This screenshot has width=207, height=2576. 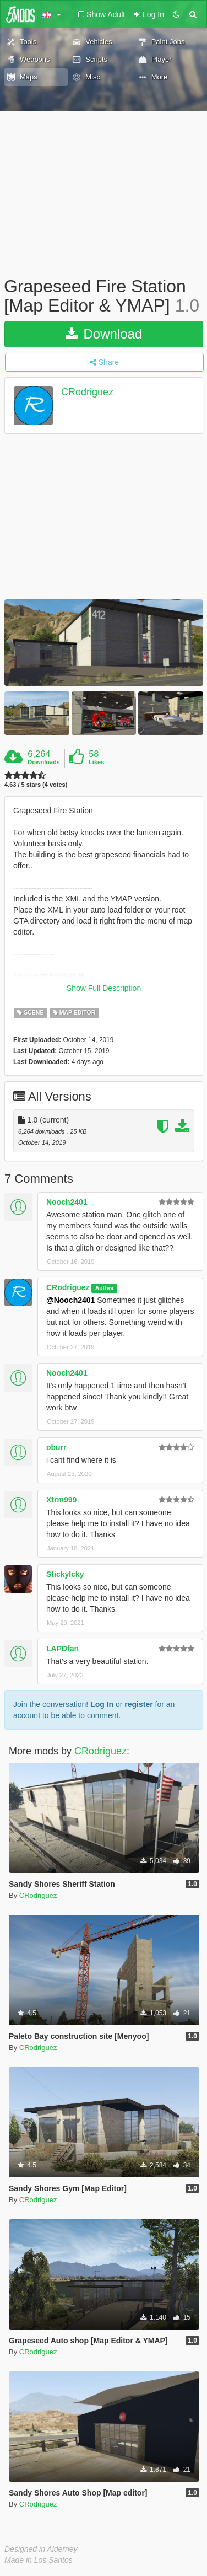 What do you see at coordinates (61, 1499) in the screenshot?
I see `Xtrm999` at bounding box center [61, 1499].